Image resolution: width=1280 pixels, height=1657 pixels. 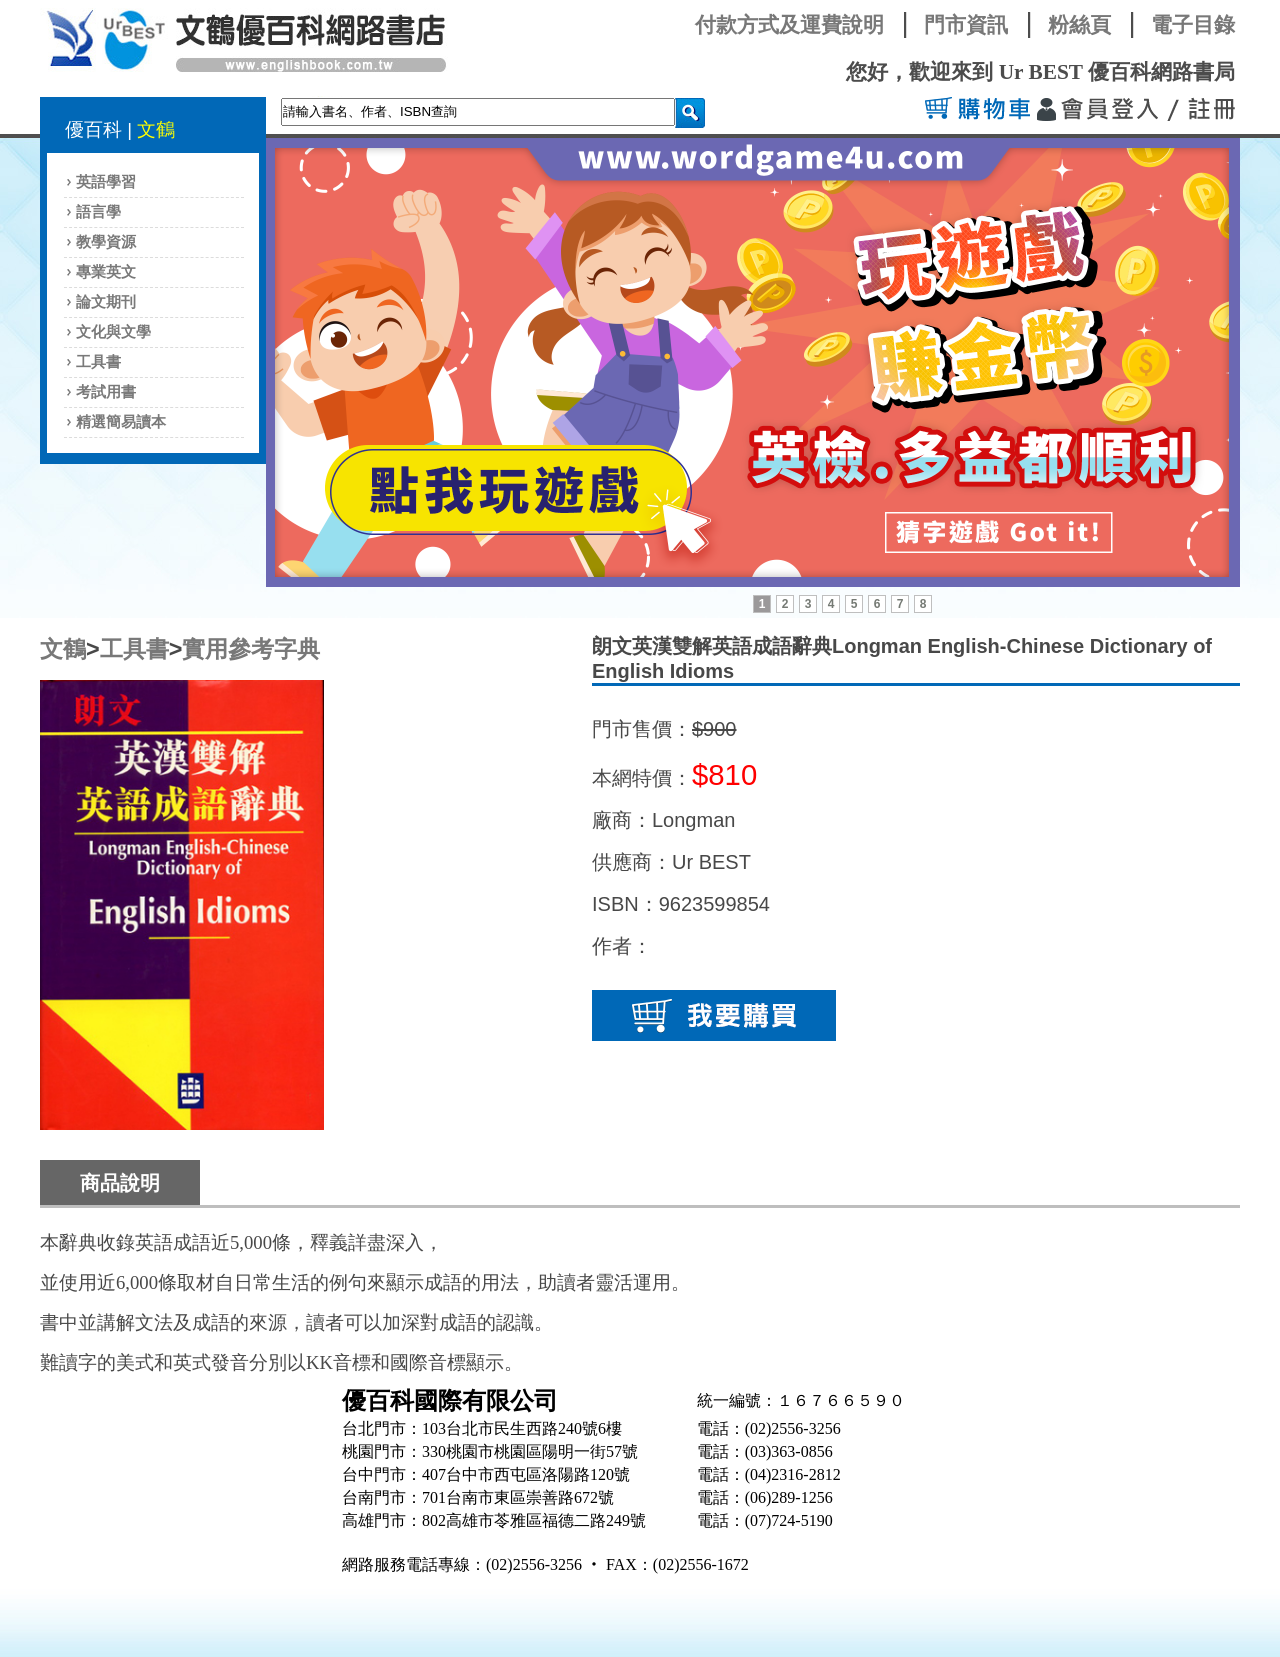 What do you see at coordinates (98, 362) in the screenshot?
I see `工具書` at bounding box center [98, 362].